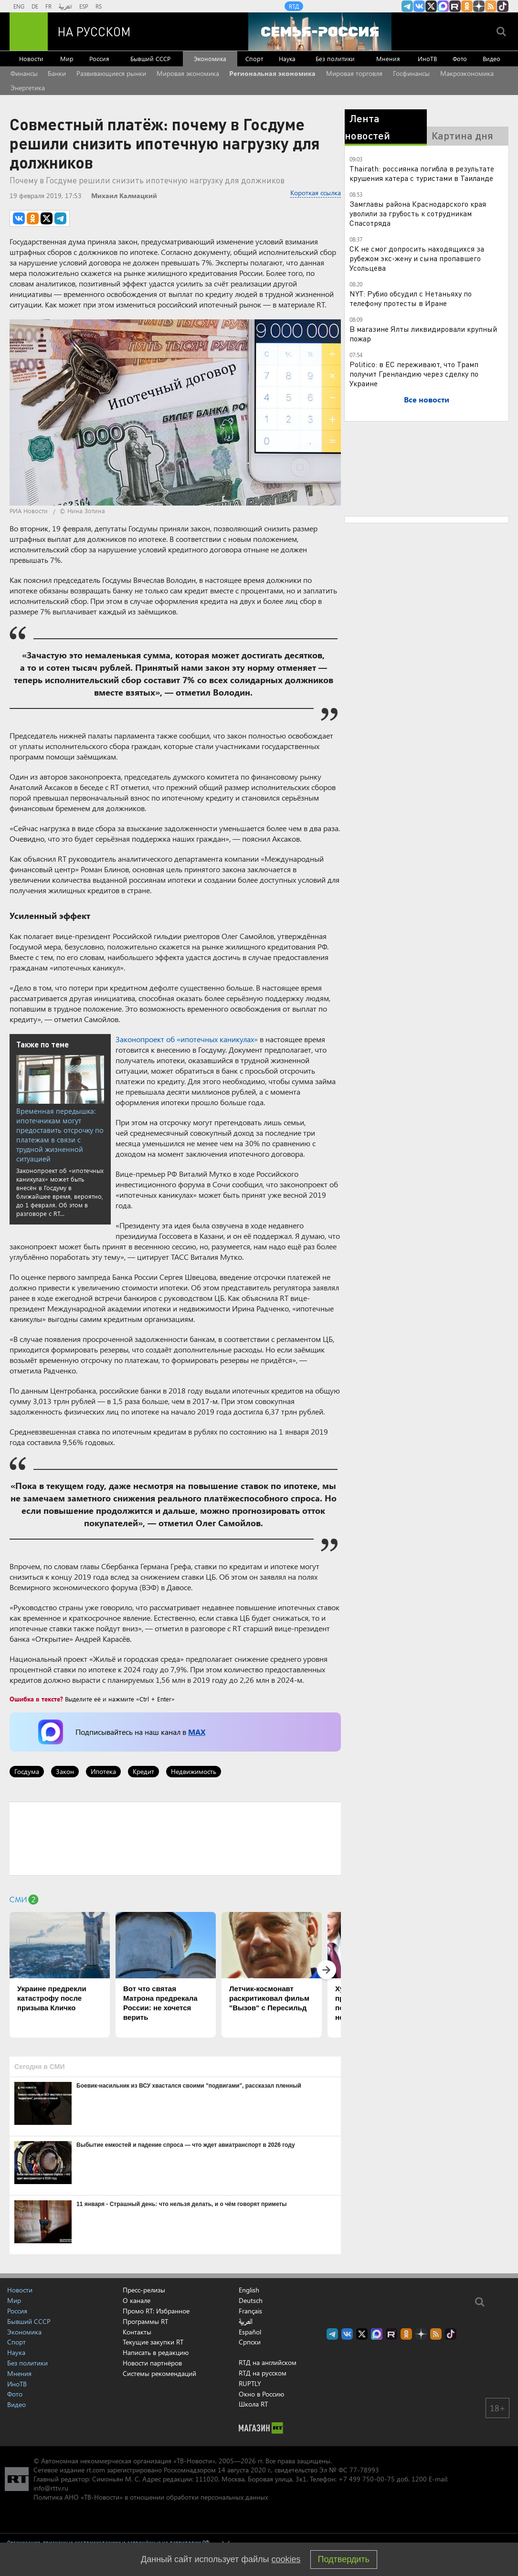  Describe the element at coordinates (48, 6) in the screenshot. I see `FR` at that location.